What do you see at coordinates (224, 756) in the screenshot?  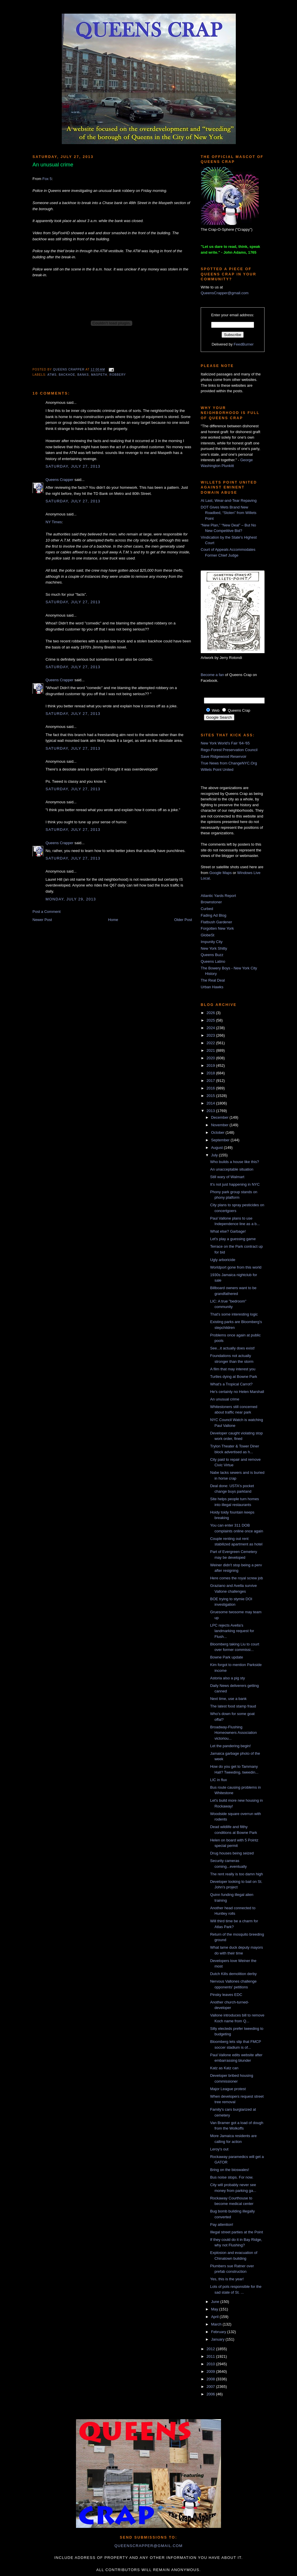 I see `Save Ridgewood Reservoir` at bounding box center [224, 756].